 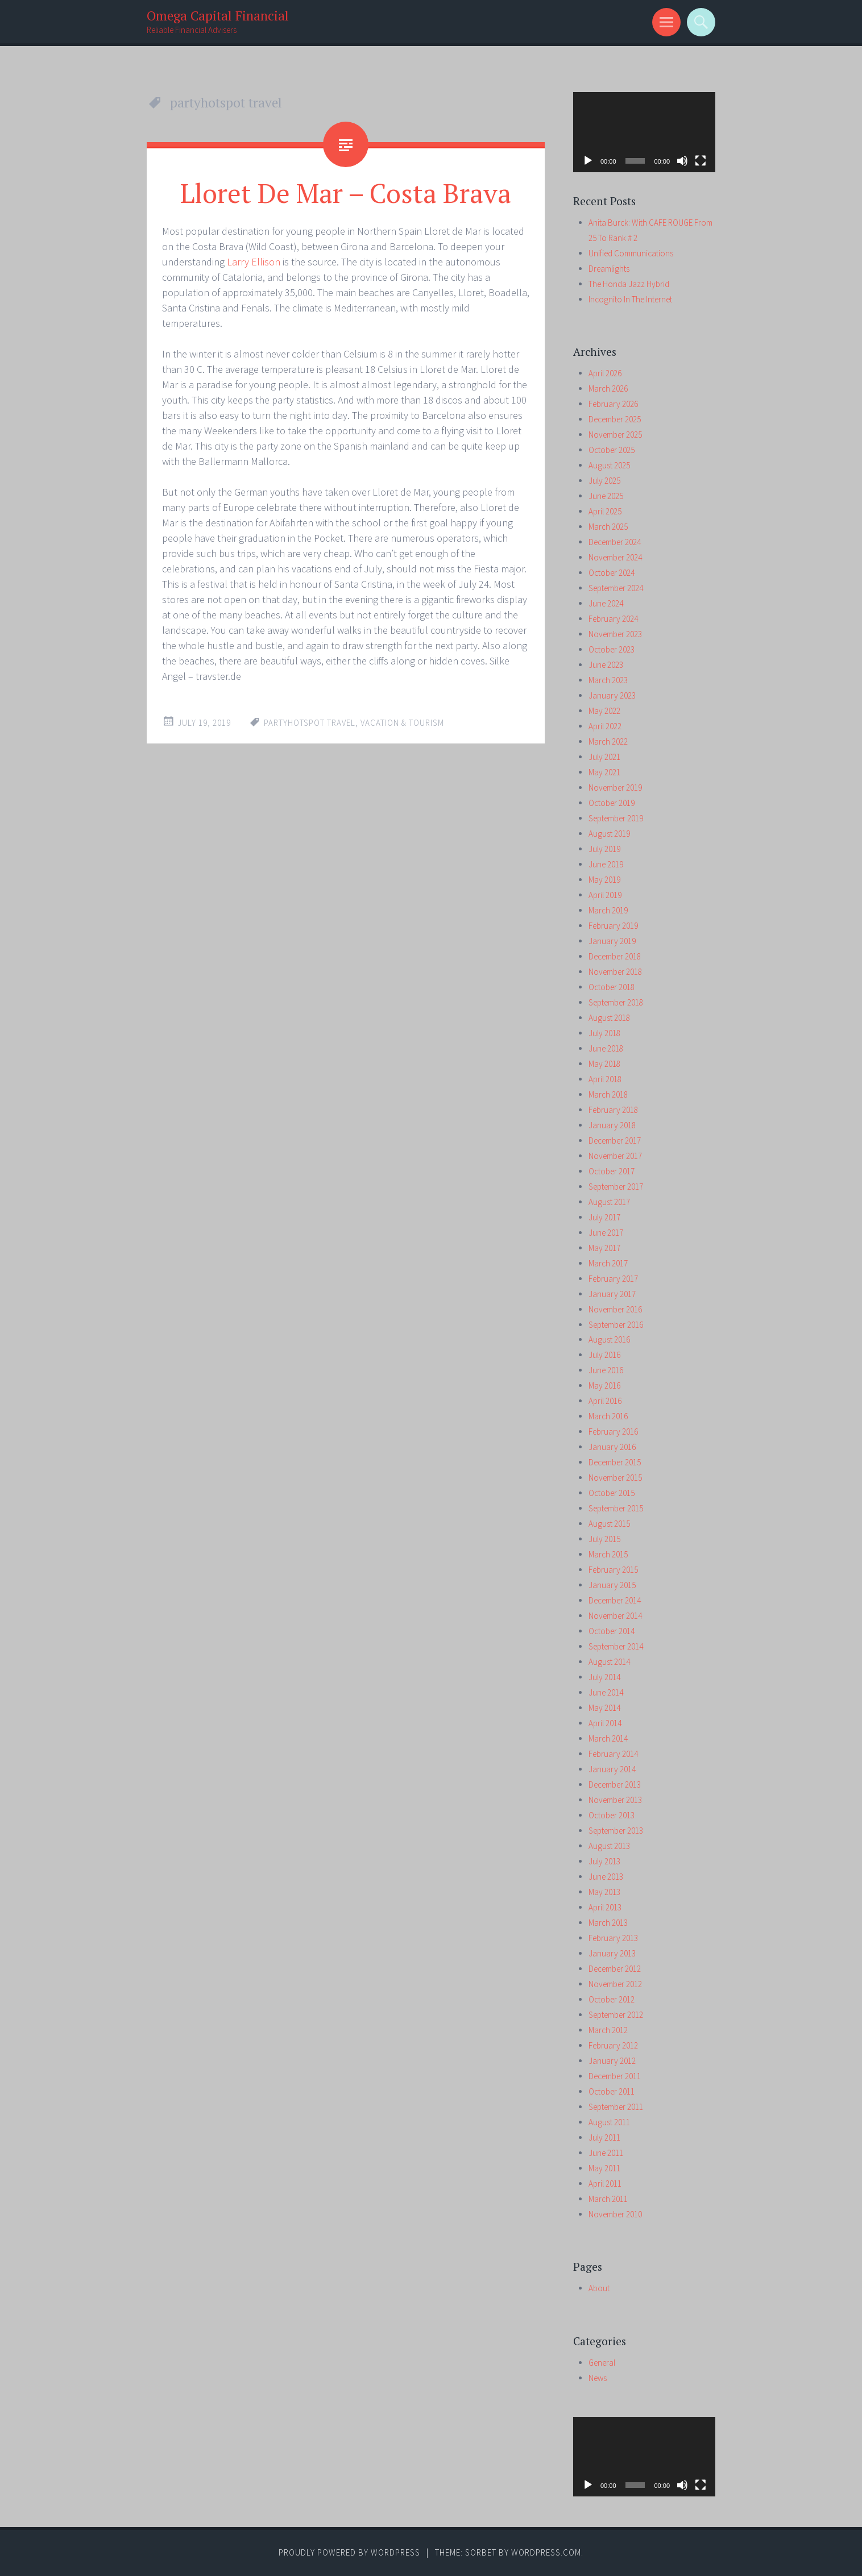 What do you see at coordinates (606, 1370) in the screenshot?
I see `June 2016` at bounding box center [606, 1370].